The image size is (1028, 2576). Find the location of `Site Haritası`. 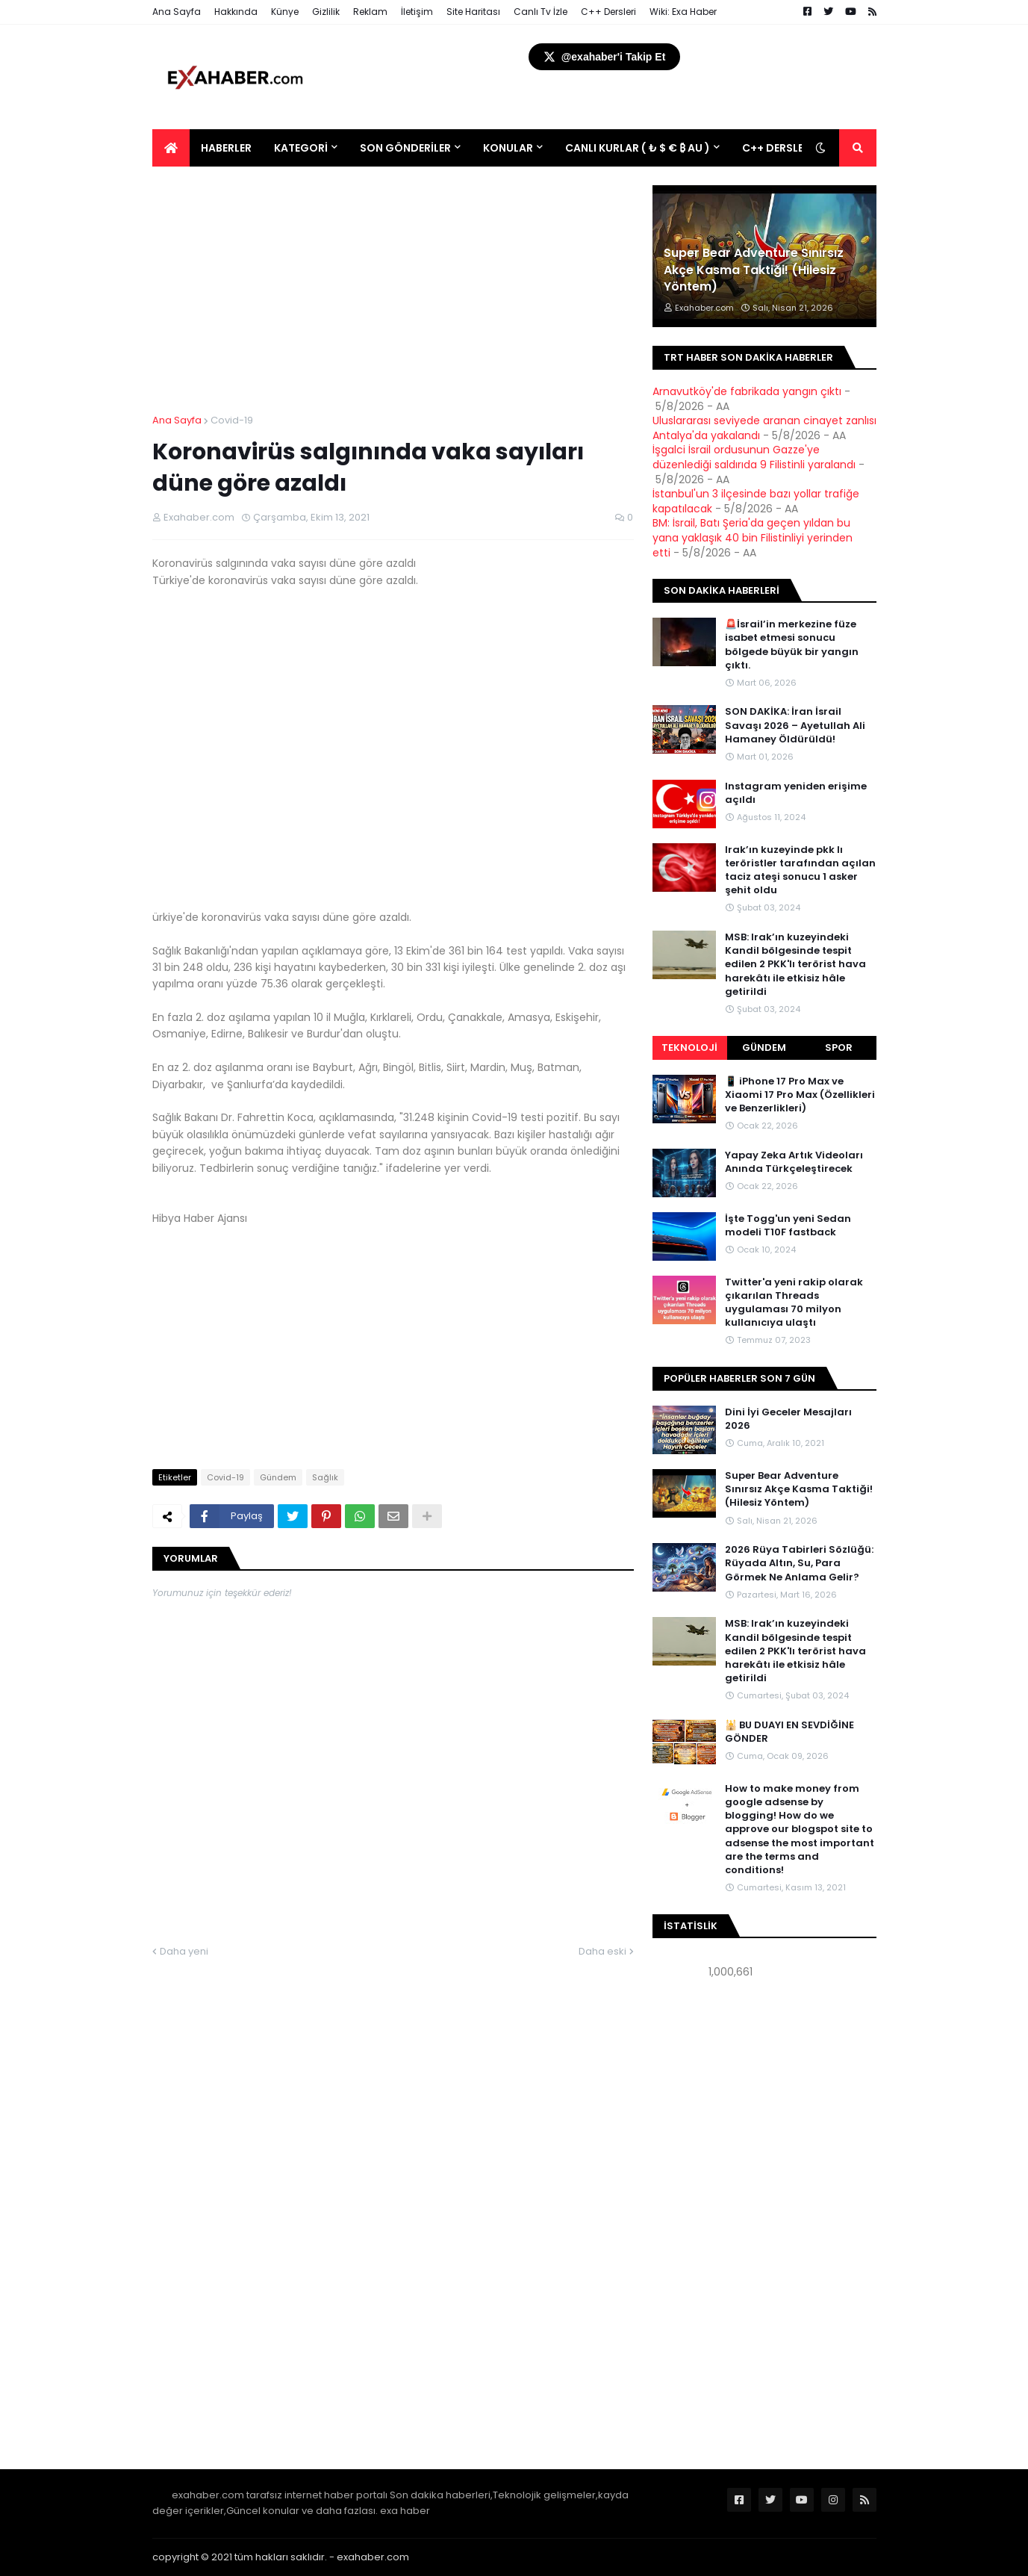

Site Haritası is located at coordinates (473, 11).